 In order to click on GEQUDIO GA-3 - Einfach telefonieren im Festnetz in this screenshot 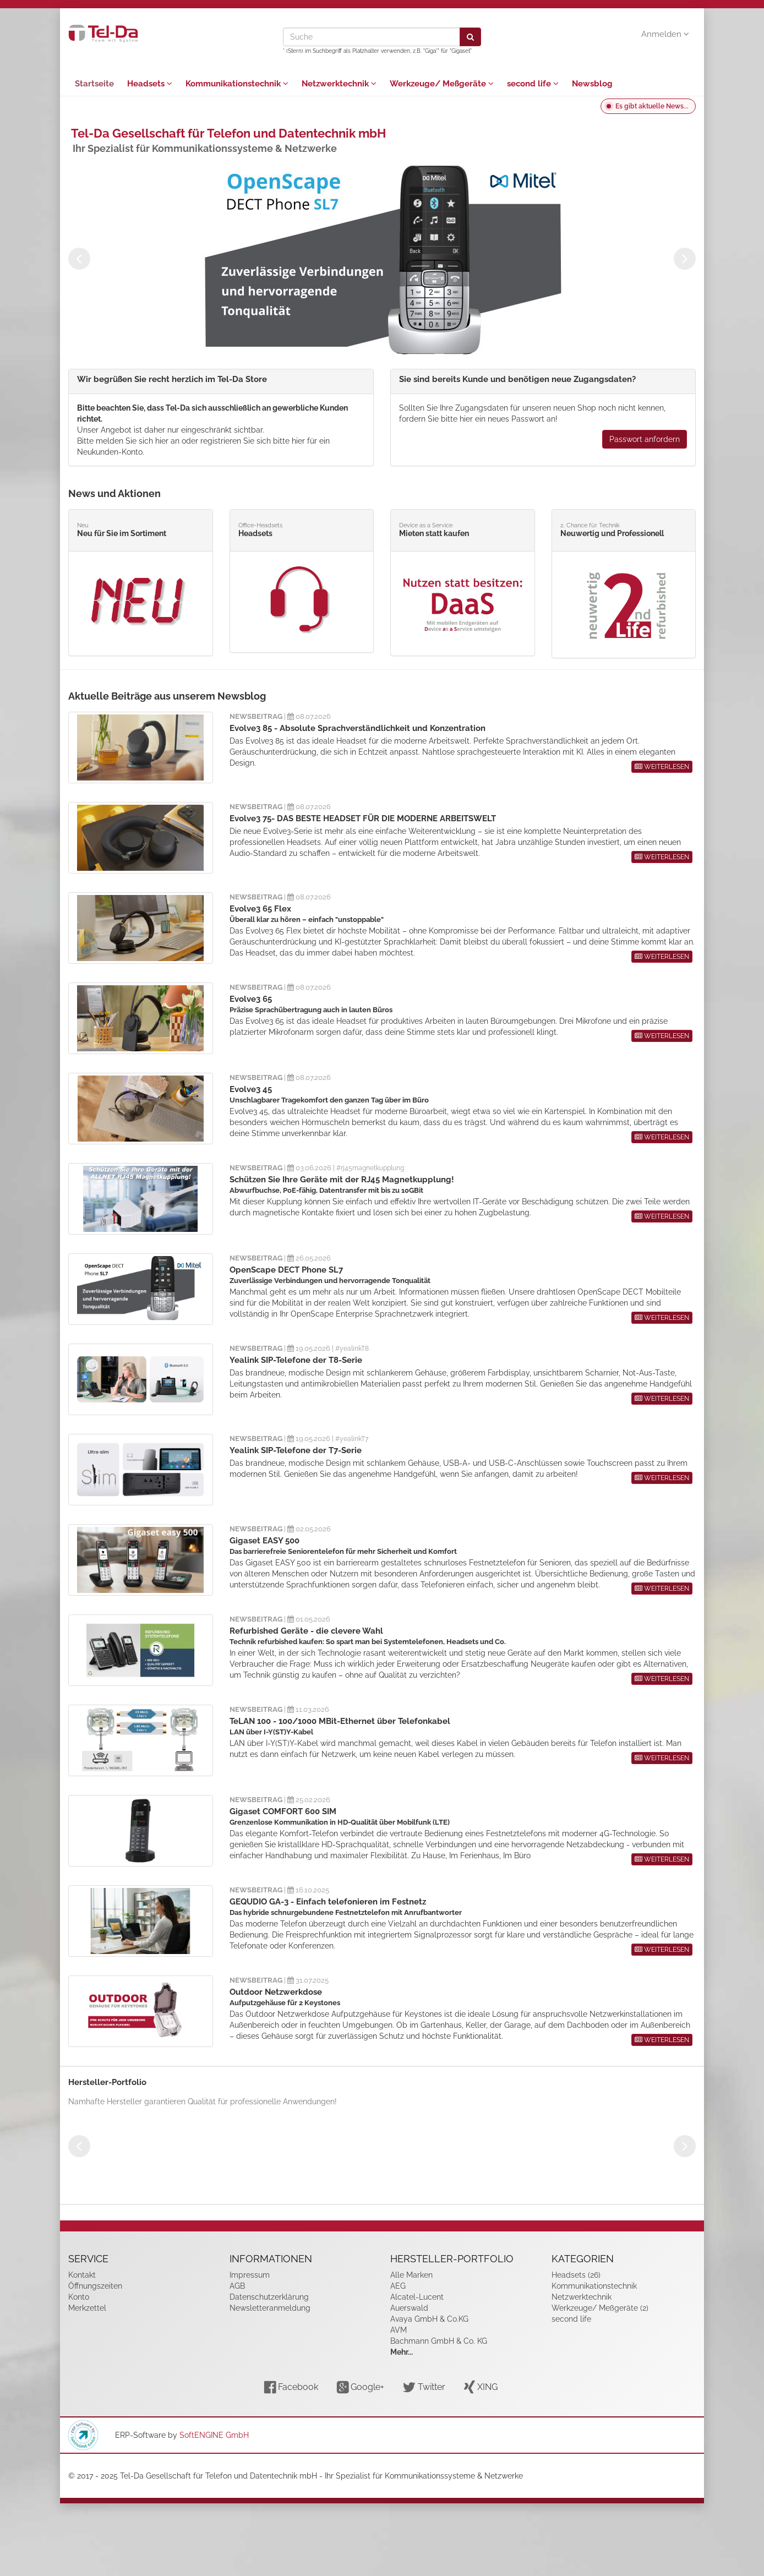, I will do `click(328, 1902)`.